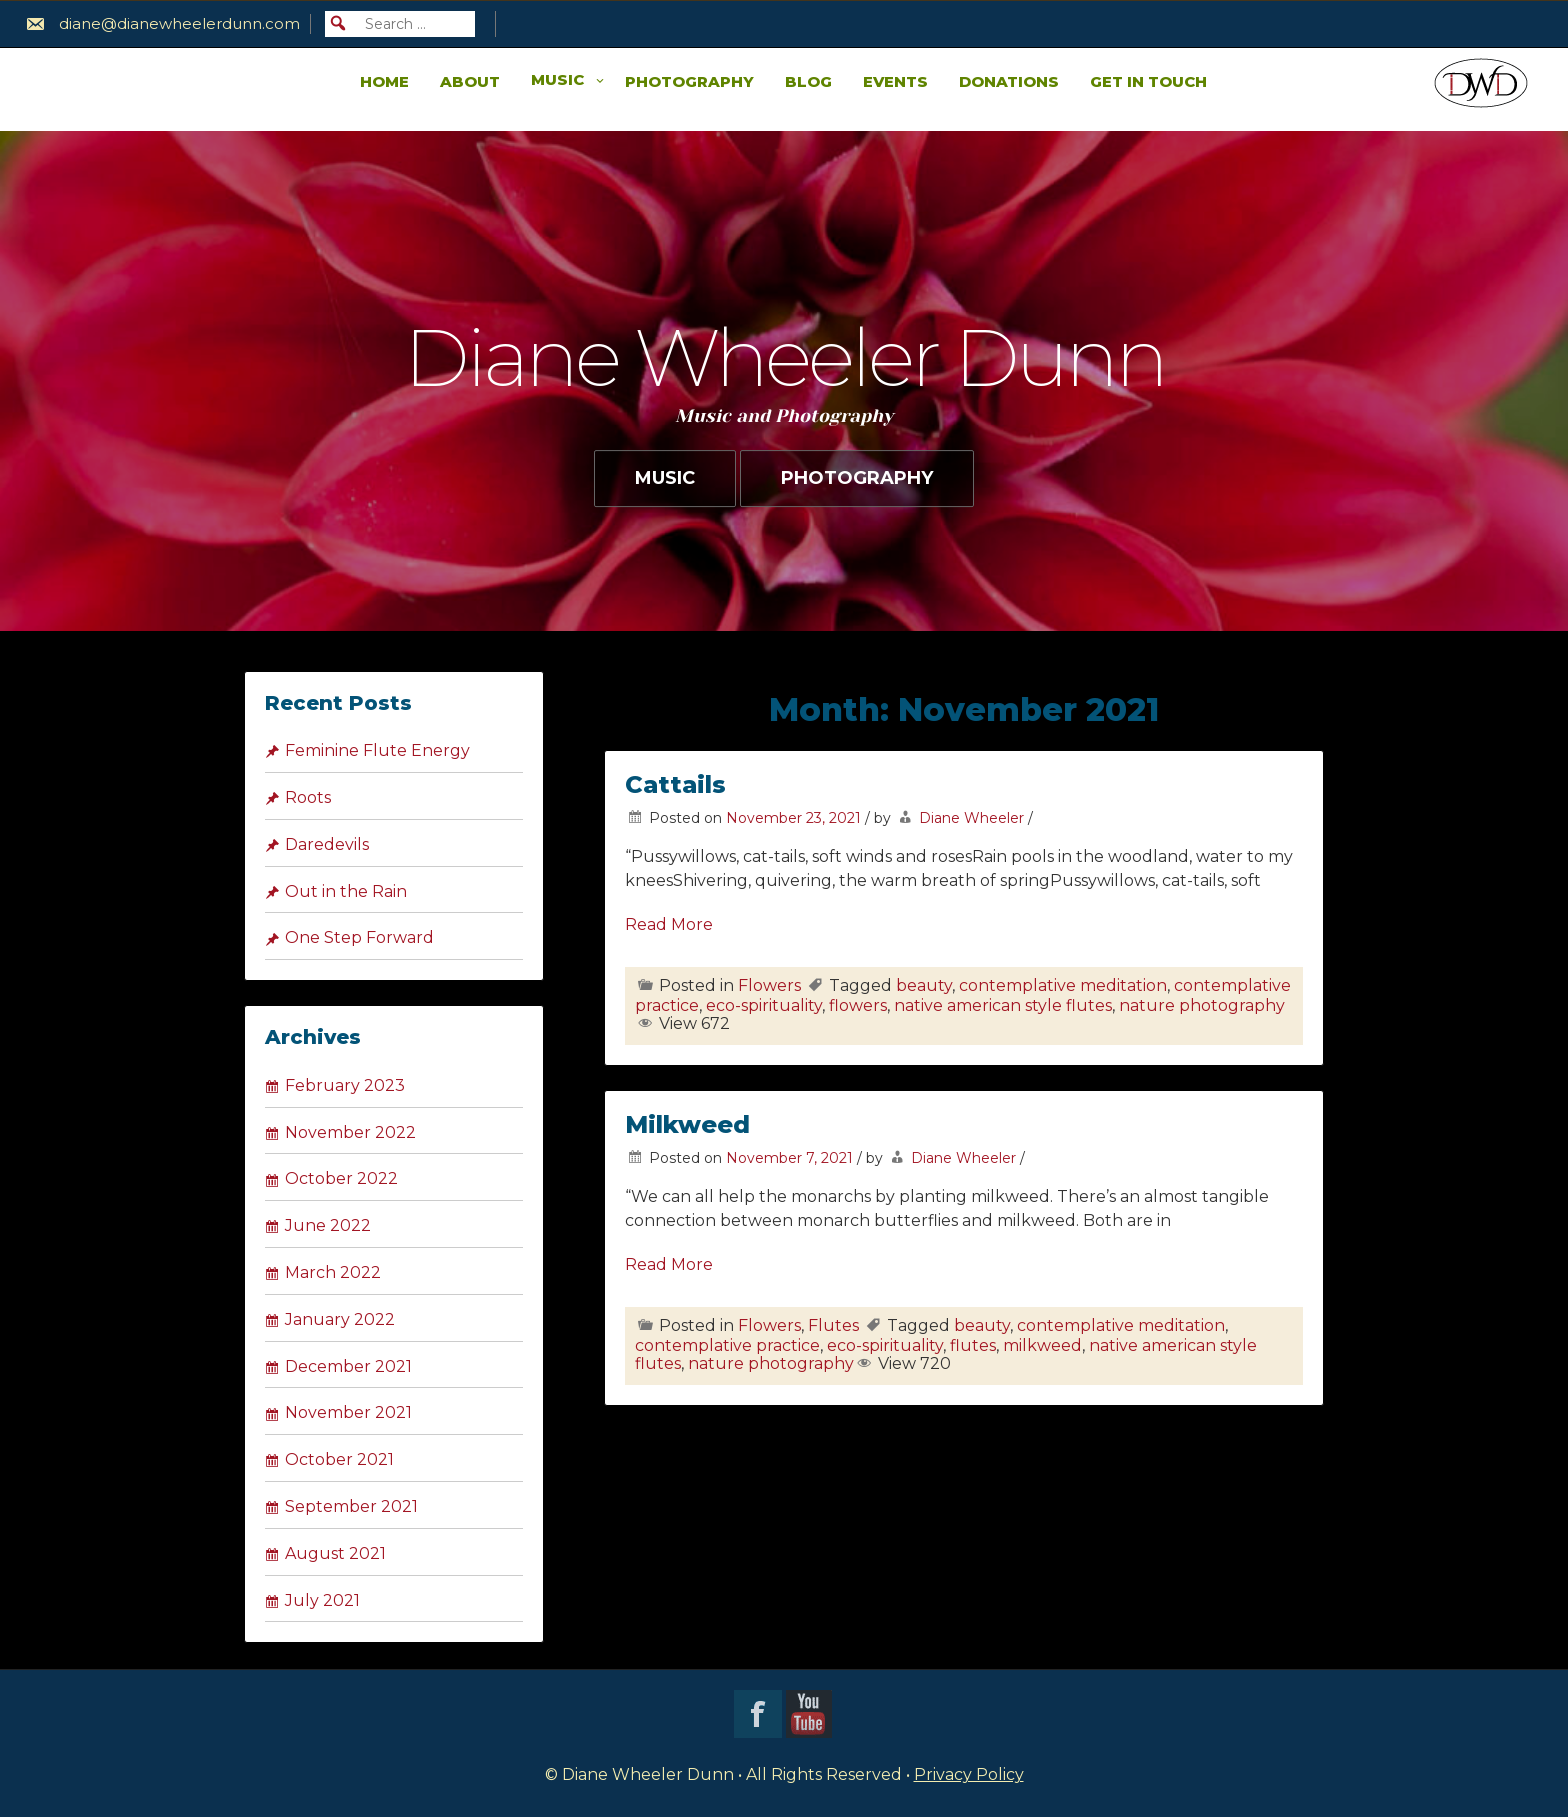 The width and height of the screenshot is (1568, 1817). I want to click on contemplative meditation, so click(1063, 985).